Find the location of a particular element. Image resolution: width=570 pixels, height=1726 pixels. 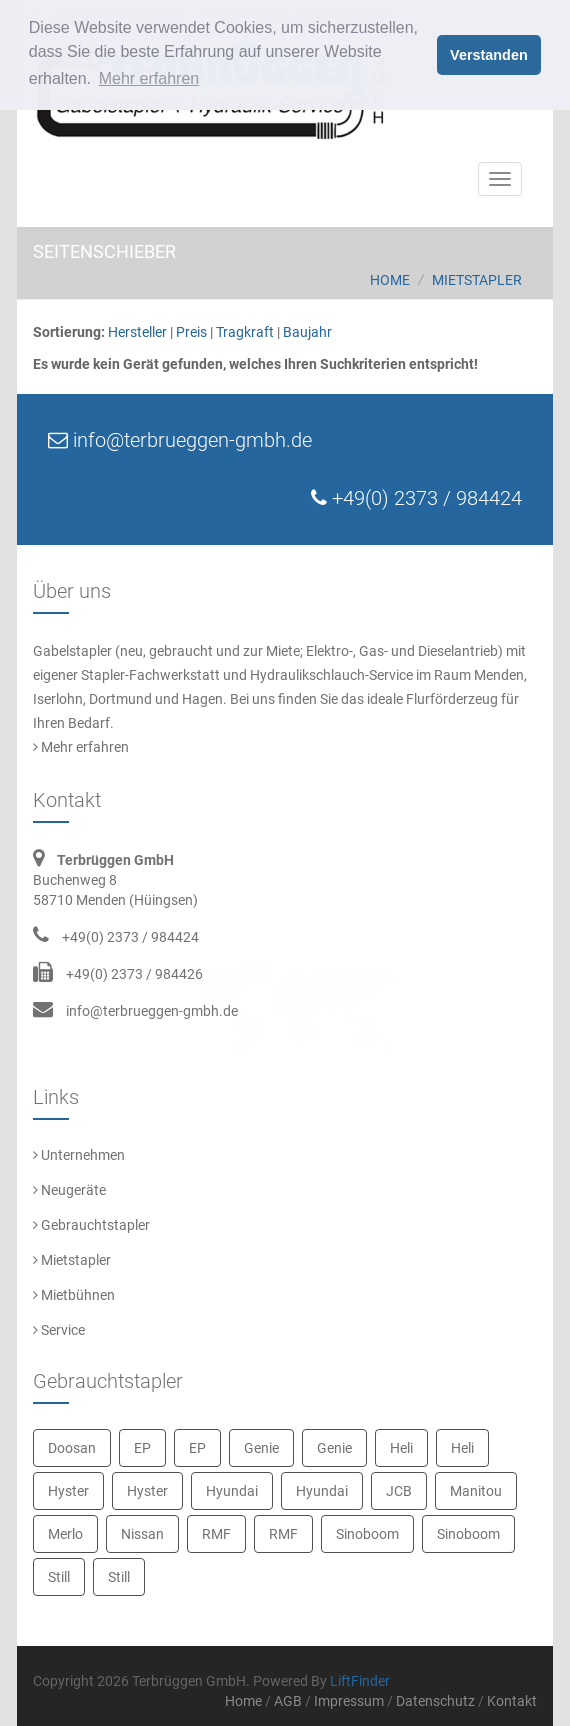

Neugeräte is located at coordinates (69, 1190).